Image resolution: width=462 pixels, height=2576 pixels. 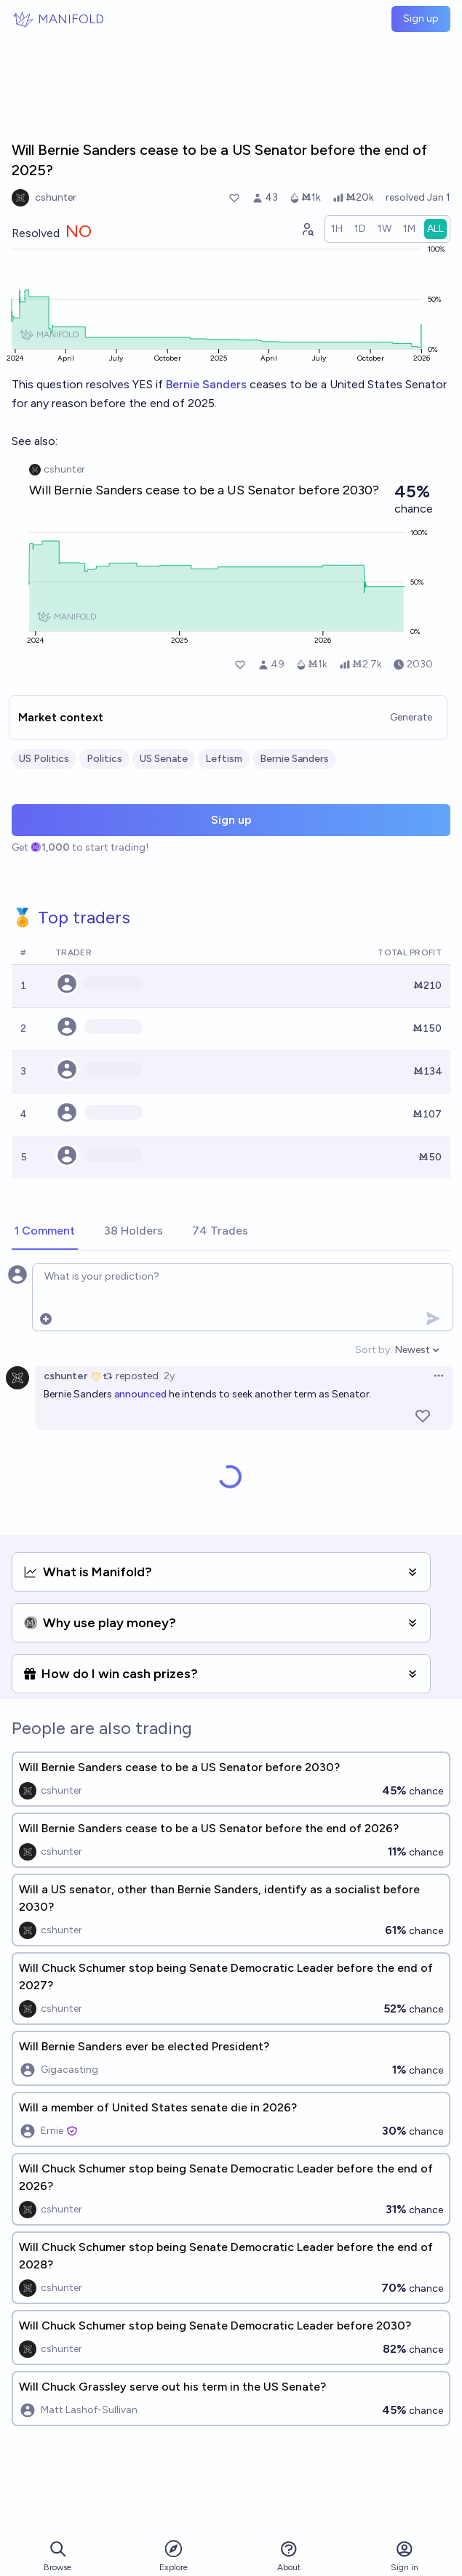 What do you see at coordinates (45, 1231) in the screenshot?
I see `[tab]` at bounding box center [45, 1231].